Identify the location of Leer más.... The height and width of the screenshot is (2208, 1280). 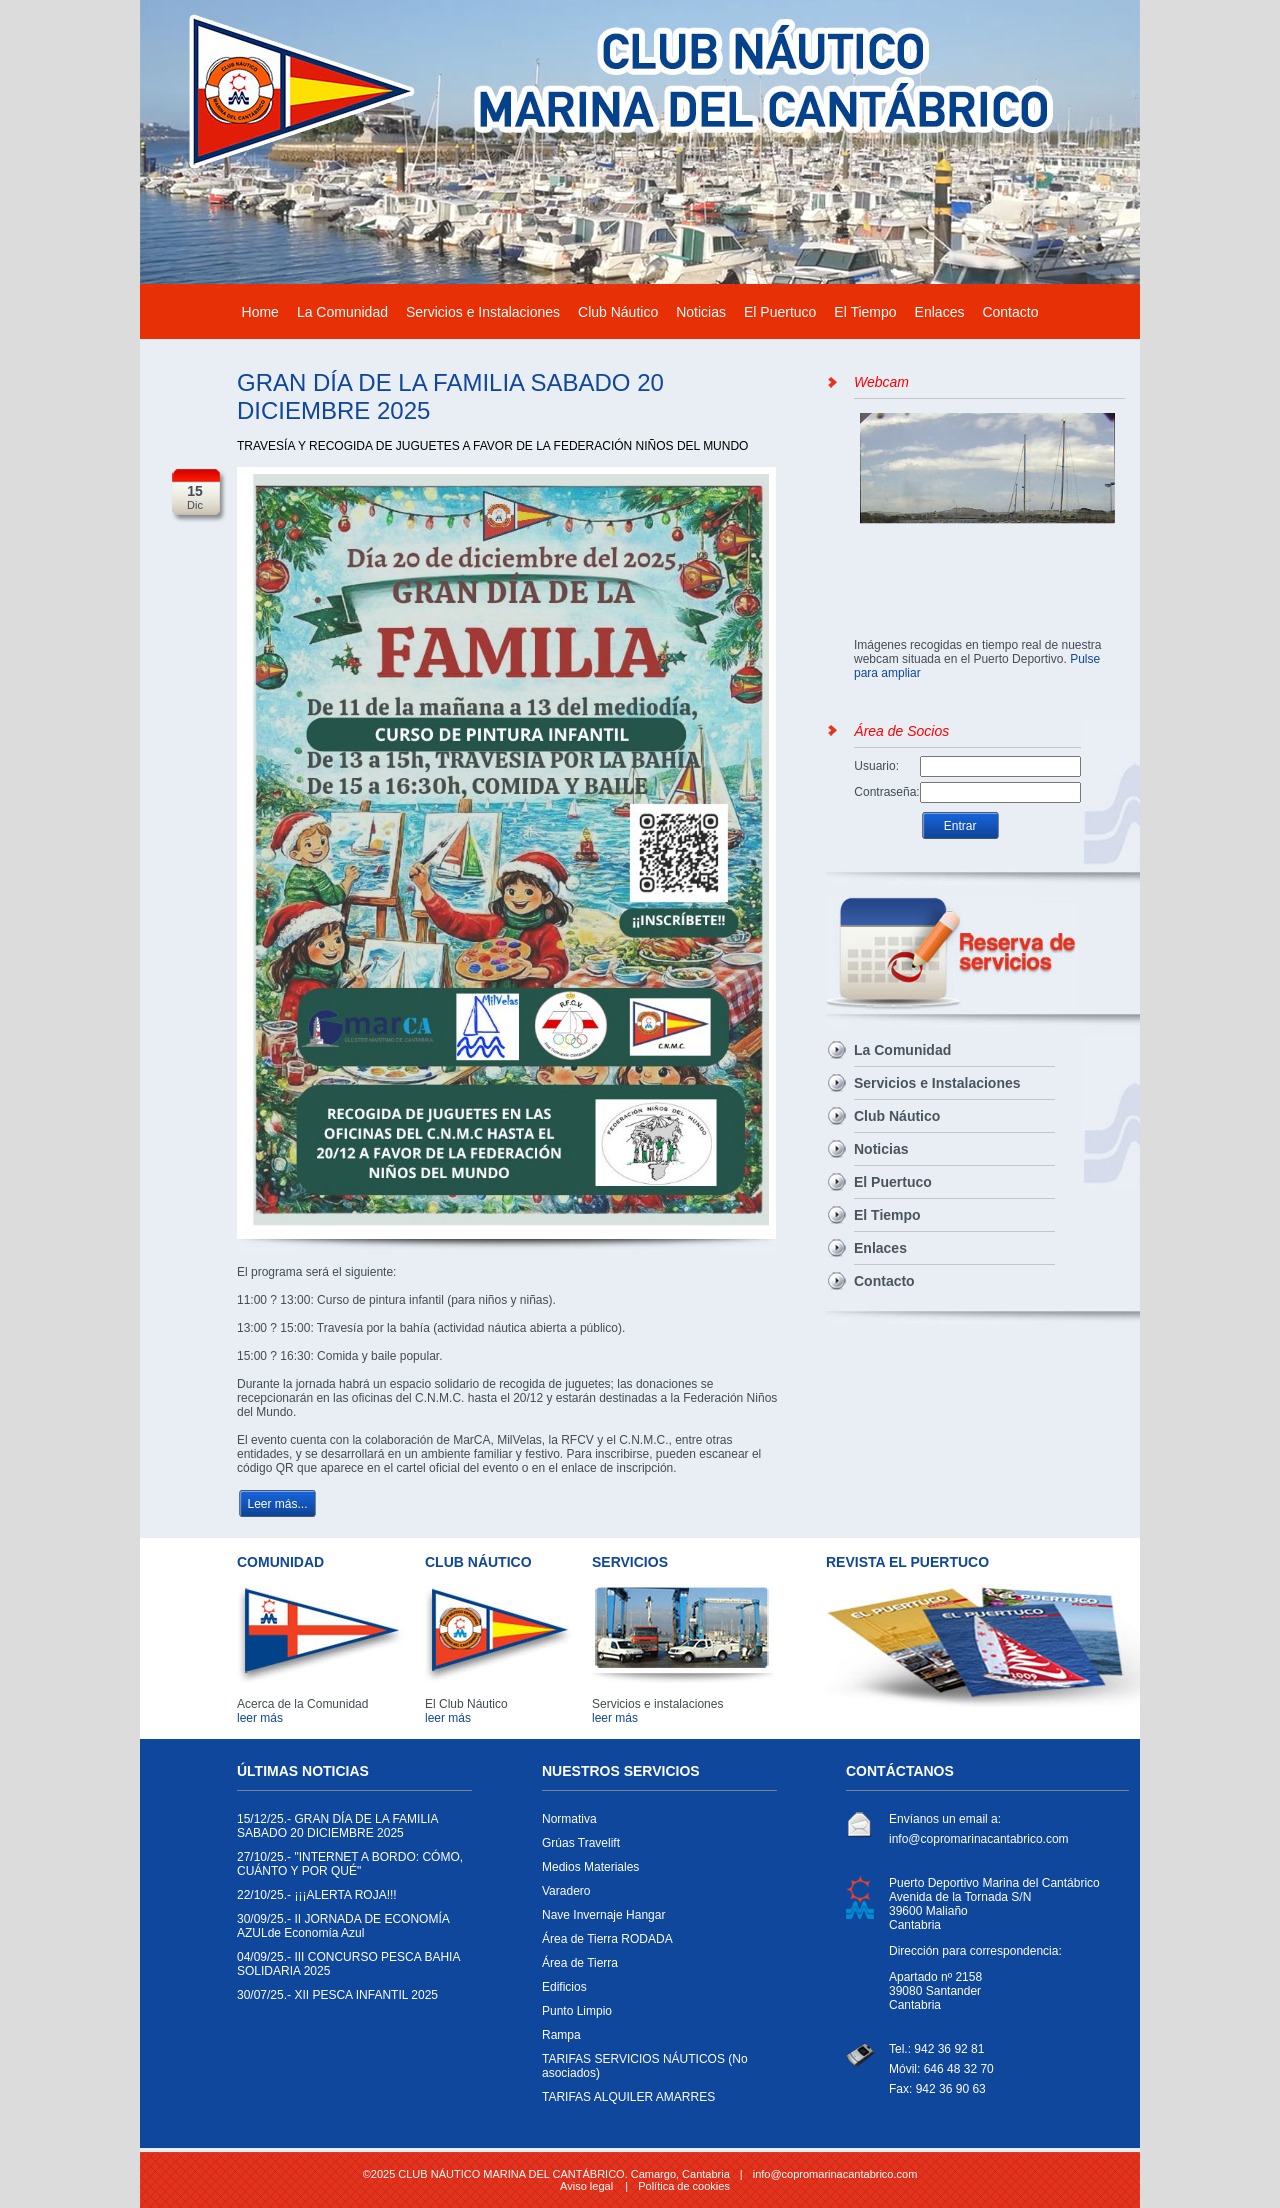
(277, 1504).